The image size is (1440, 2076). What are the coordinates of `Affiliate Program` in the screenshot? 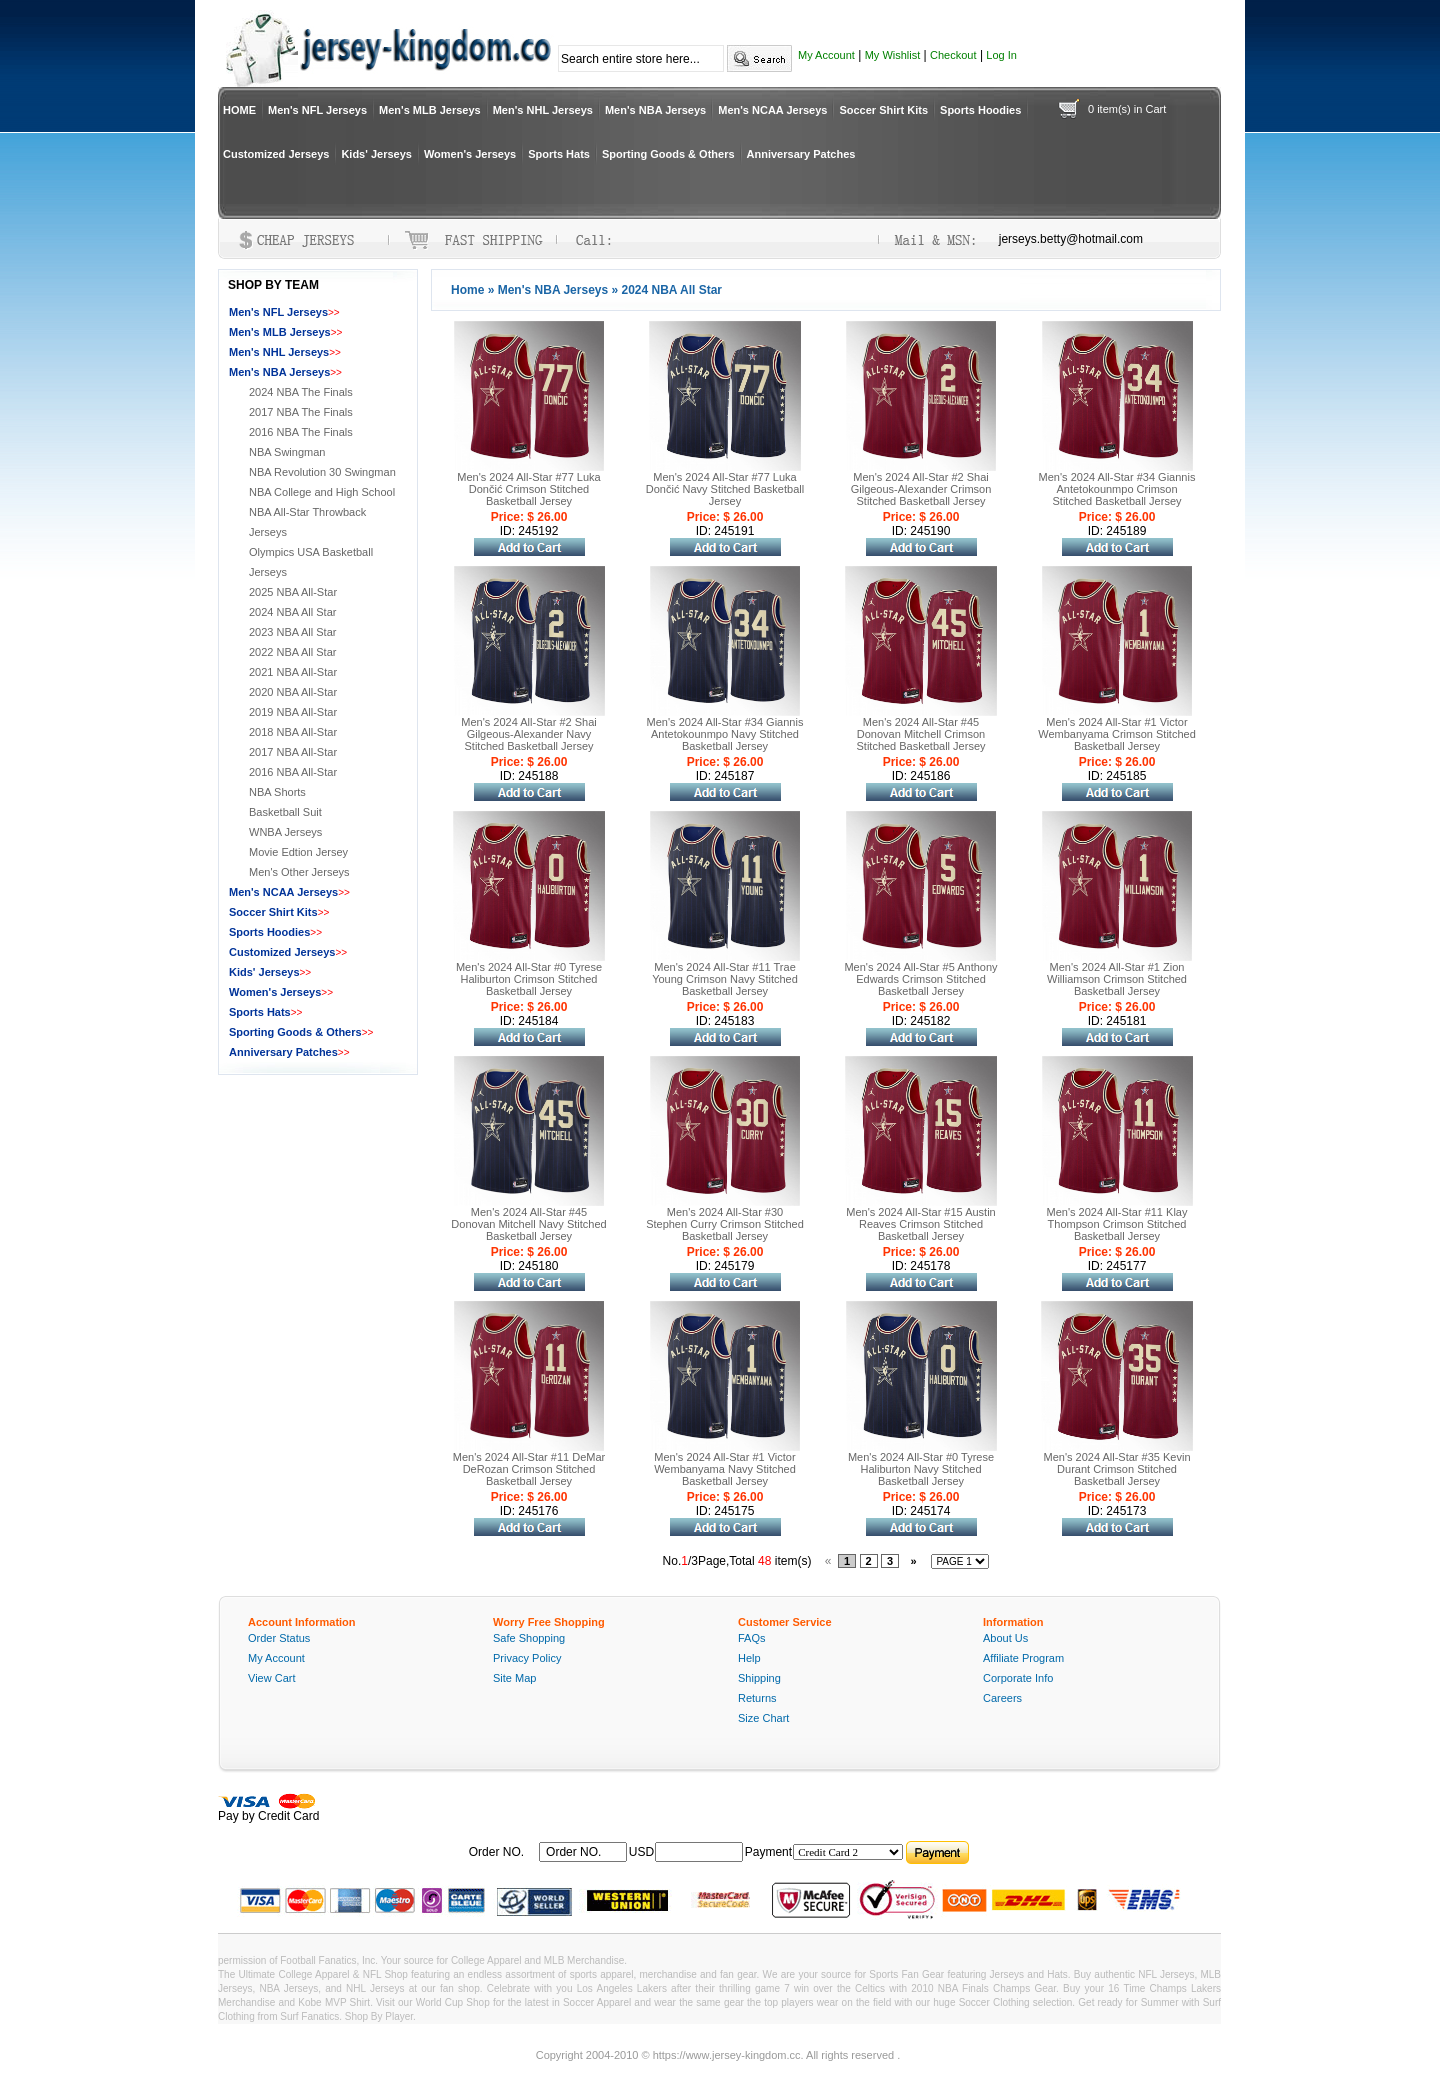 It's located at (1023, 1658).